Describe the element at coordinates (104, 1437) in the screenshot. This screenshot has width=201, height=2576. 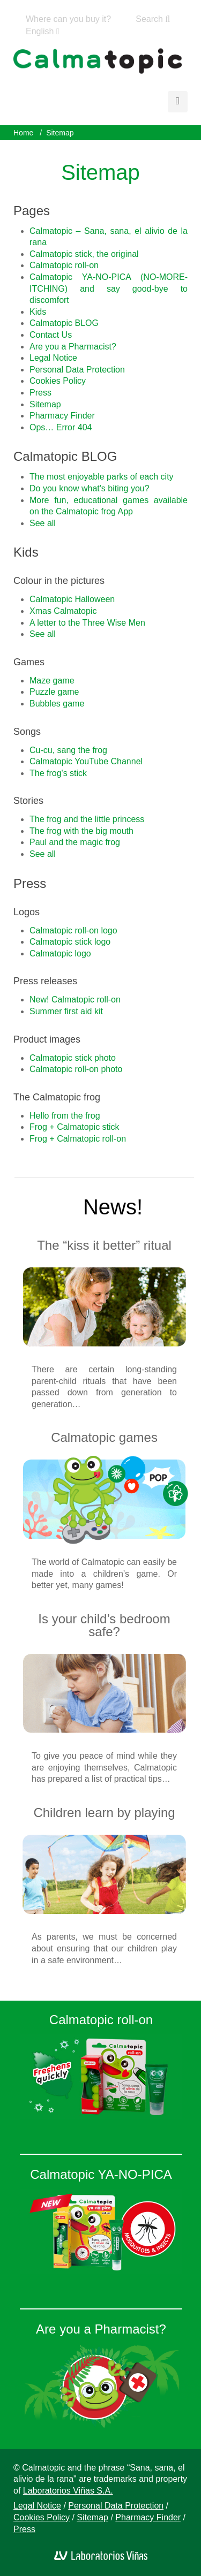
I see `Calmatopic games` at that location.